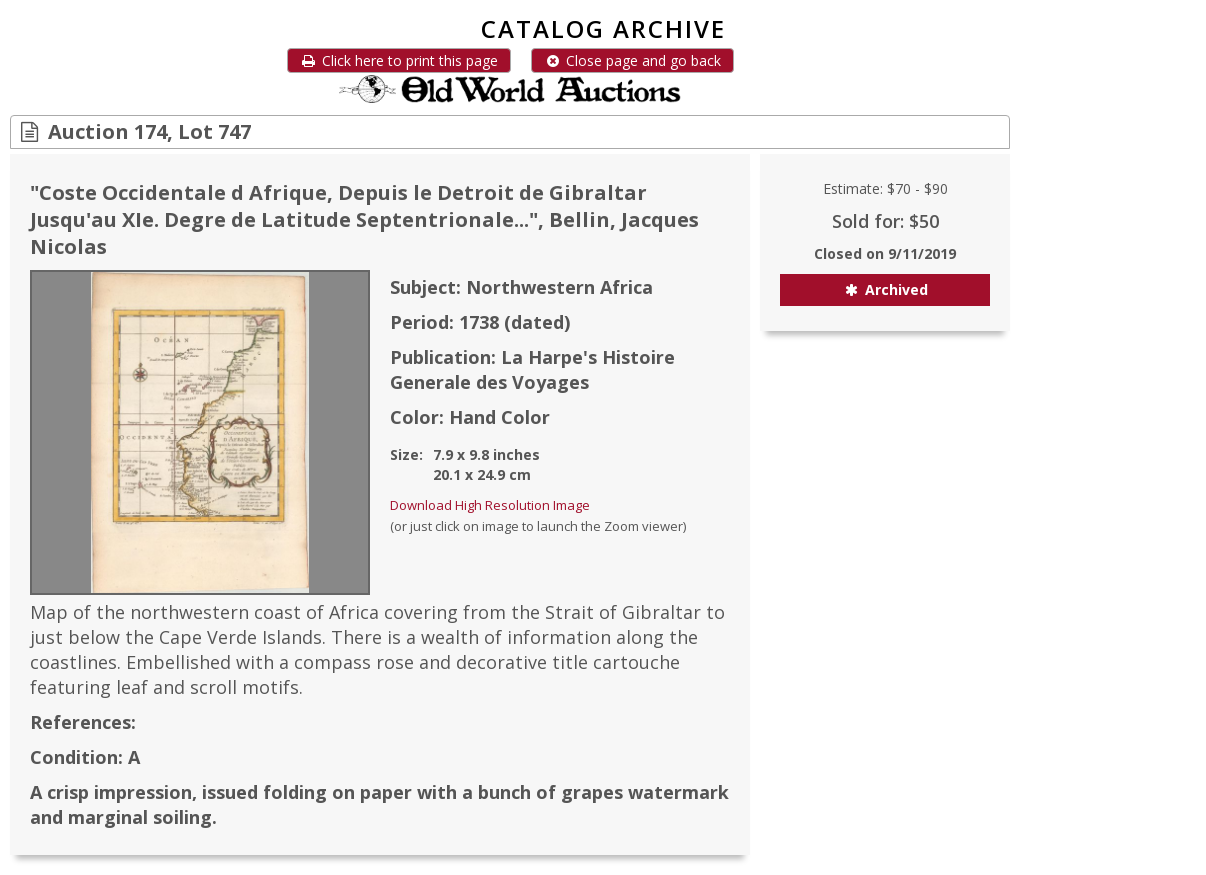  I want to click on Click here to print this page, so click(399, 60).